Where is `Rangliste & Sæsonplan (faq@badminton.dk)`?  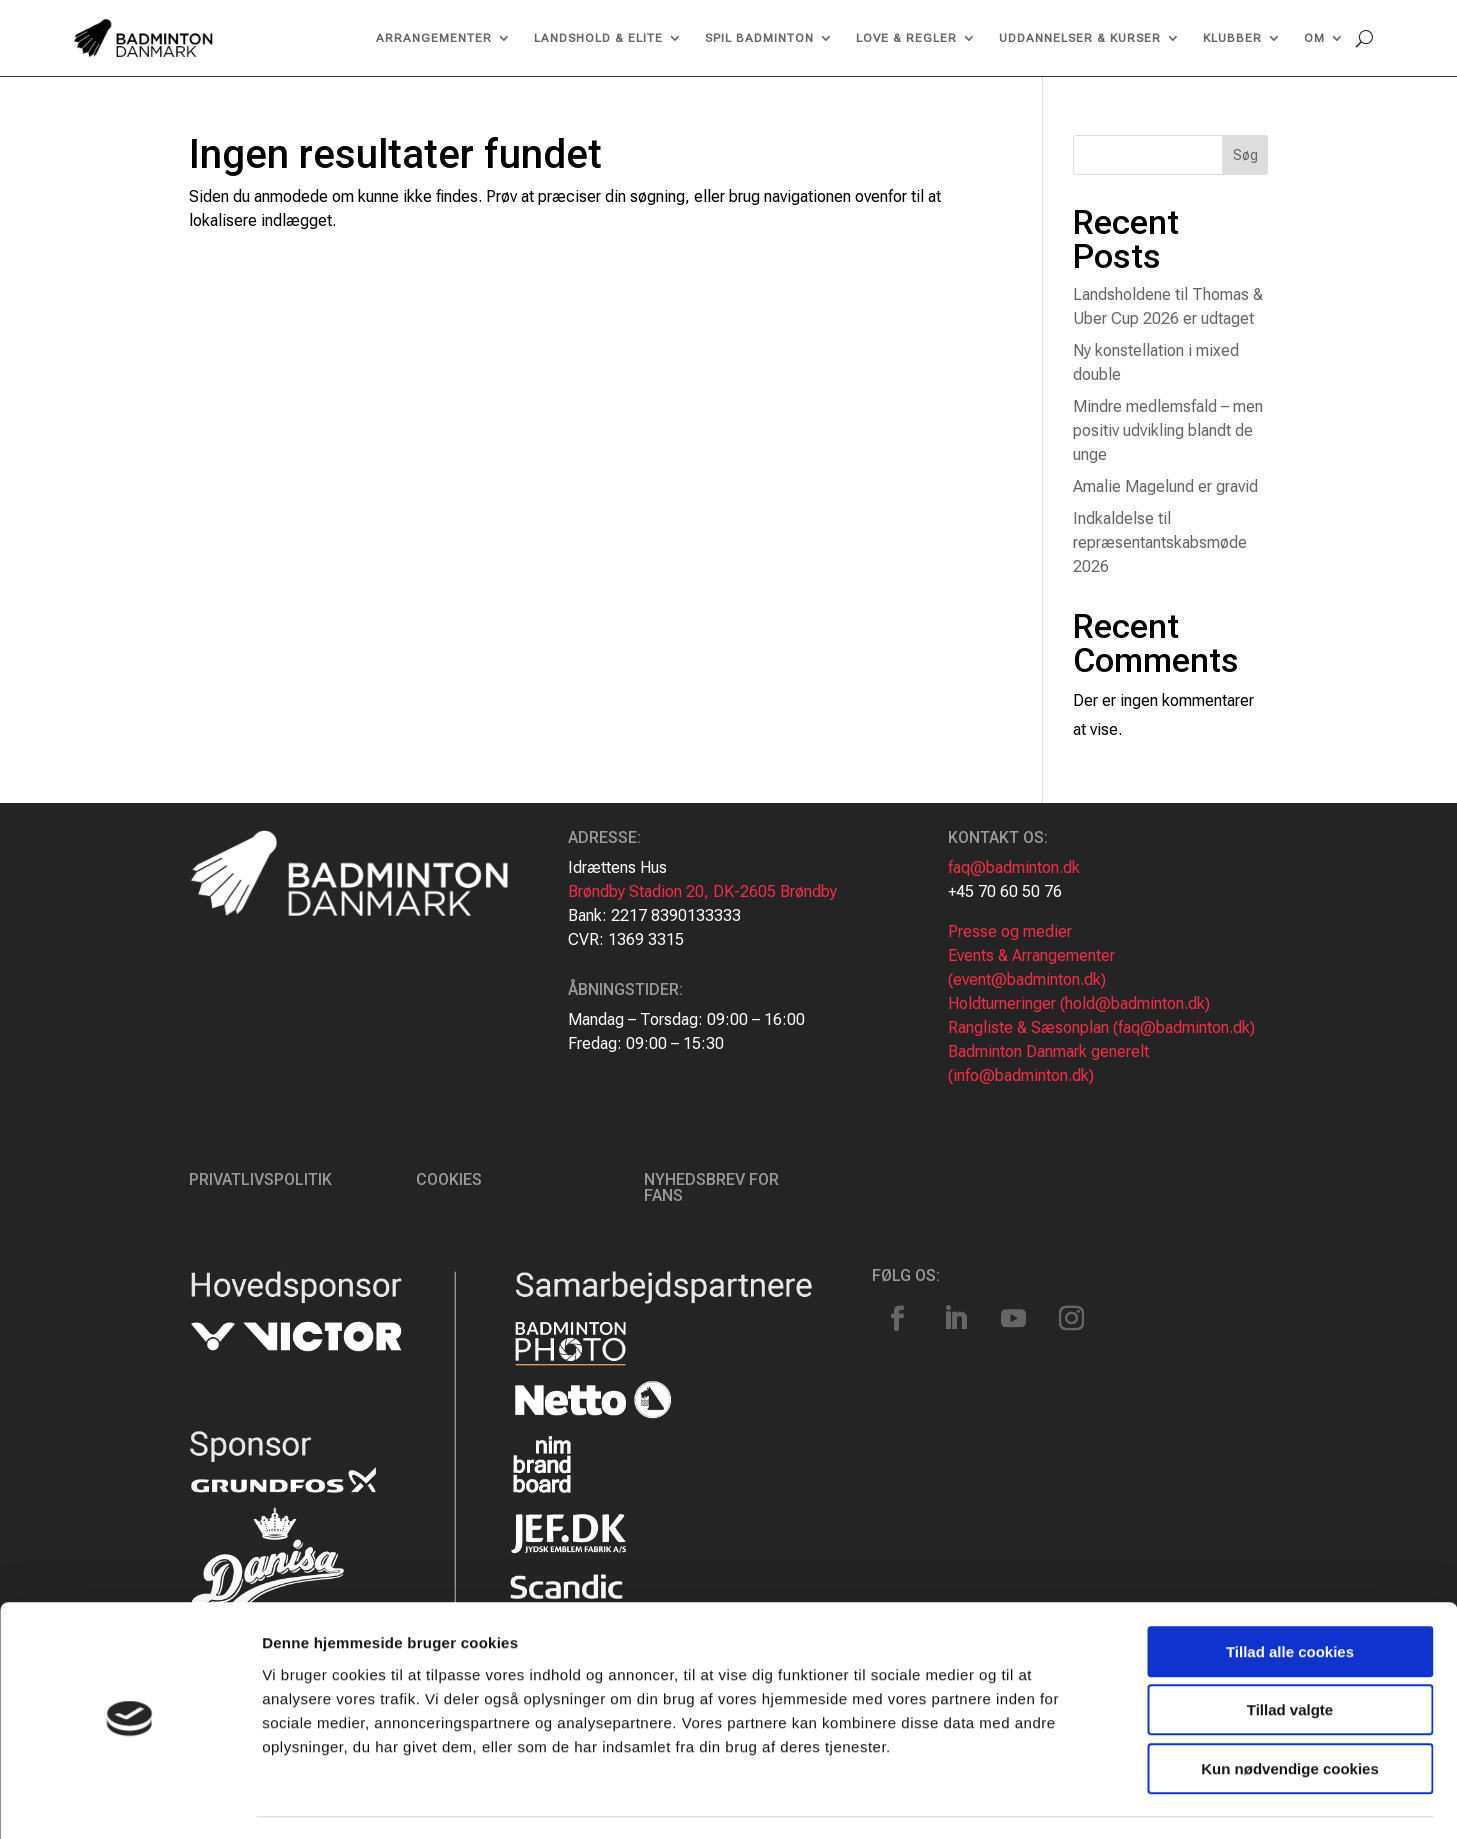
Rangliste & Sæsonplan (faq@badminton.dk) is located at coordinates (1101, 1027).